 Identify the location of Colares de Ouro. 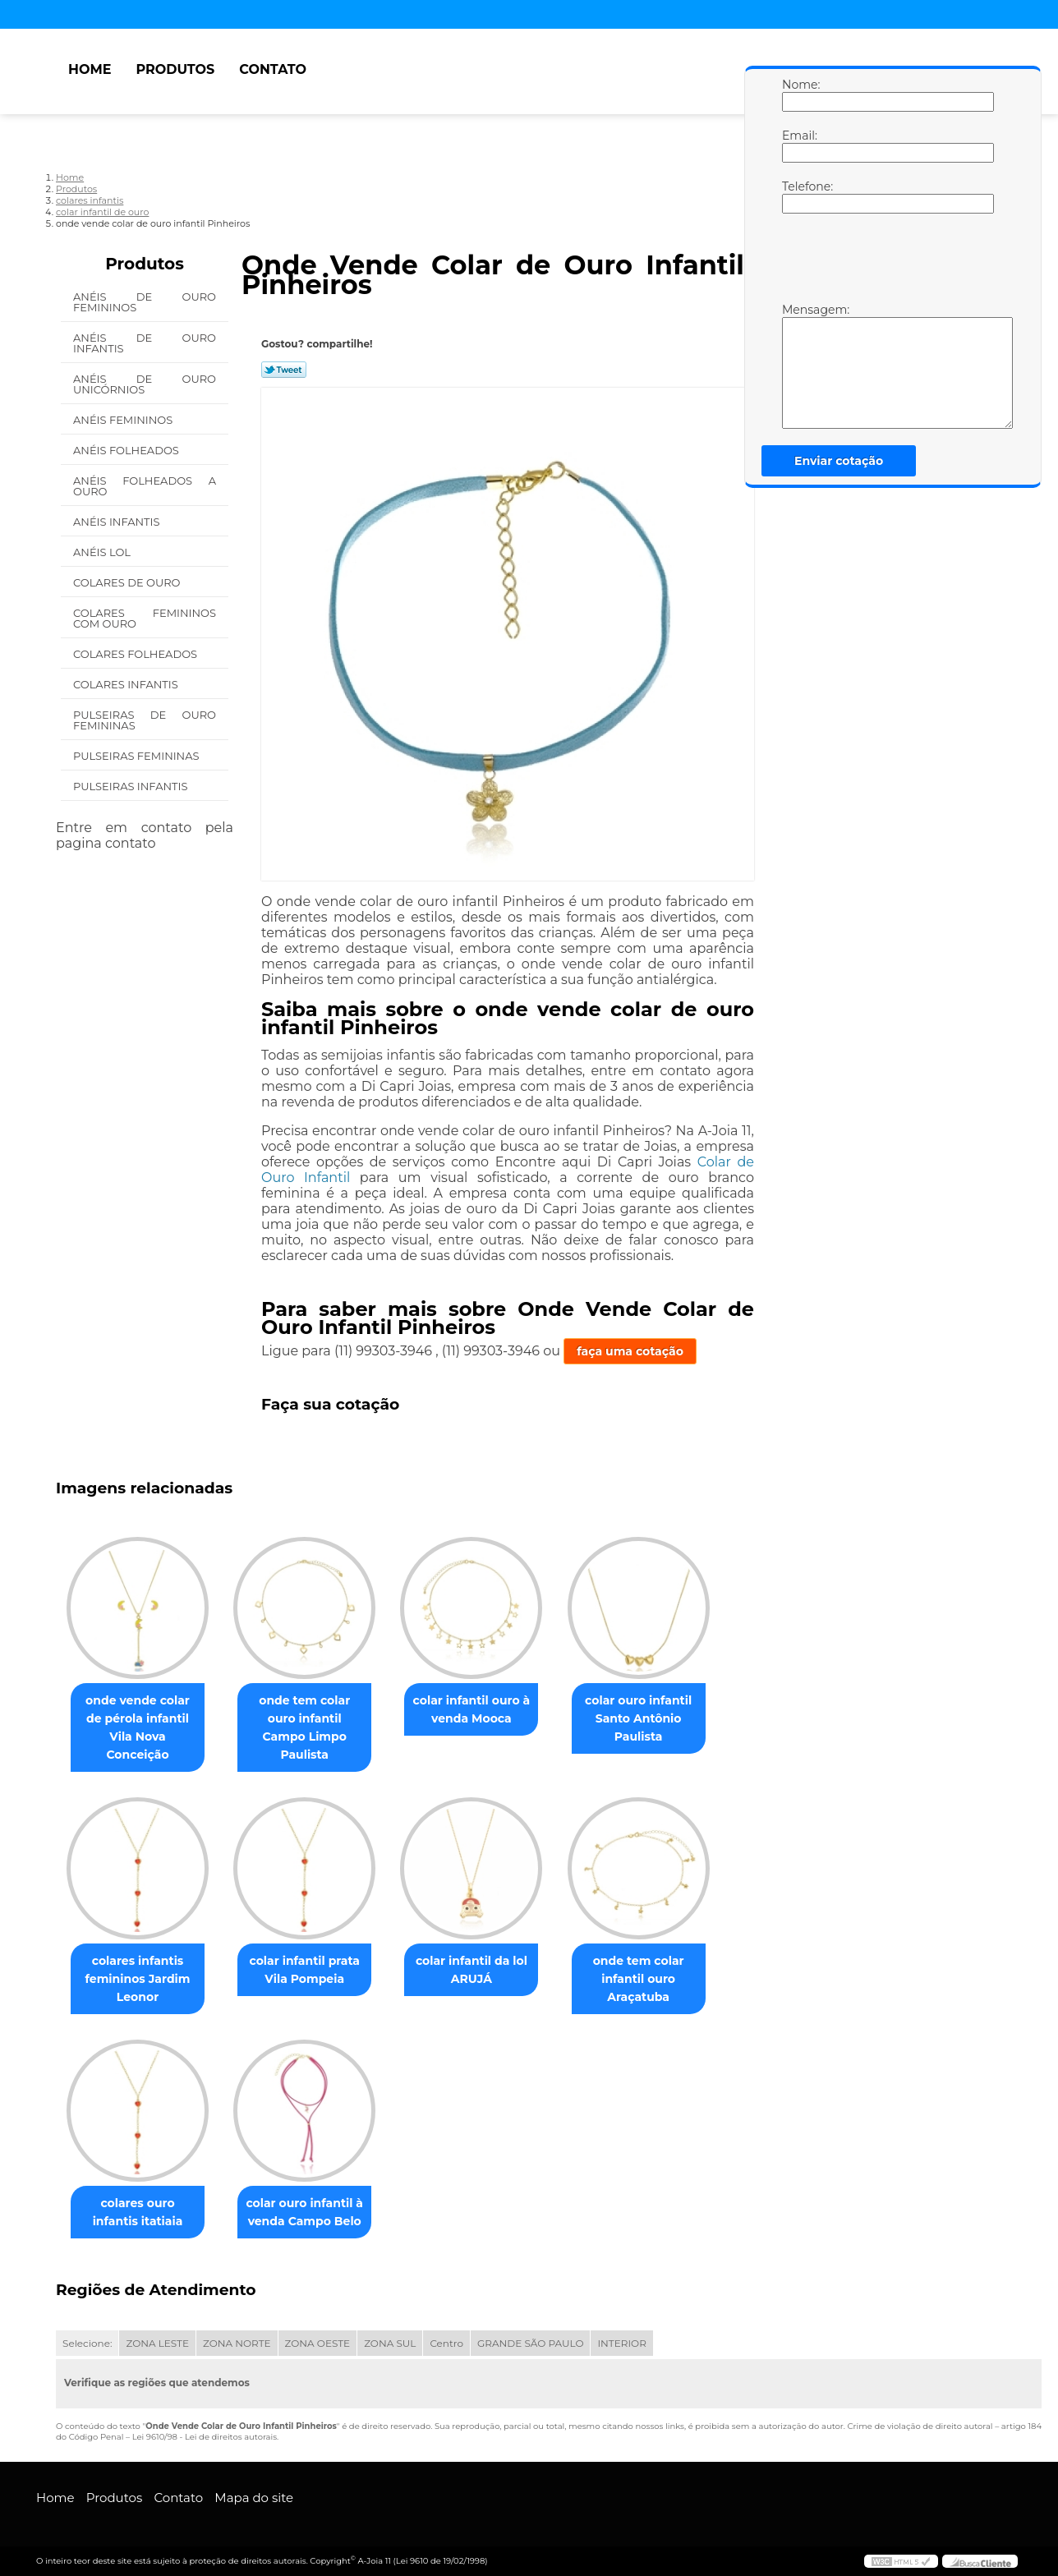
(128, 582).